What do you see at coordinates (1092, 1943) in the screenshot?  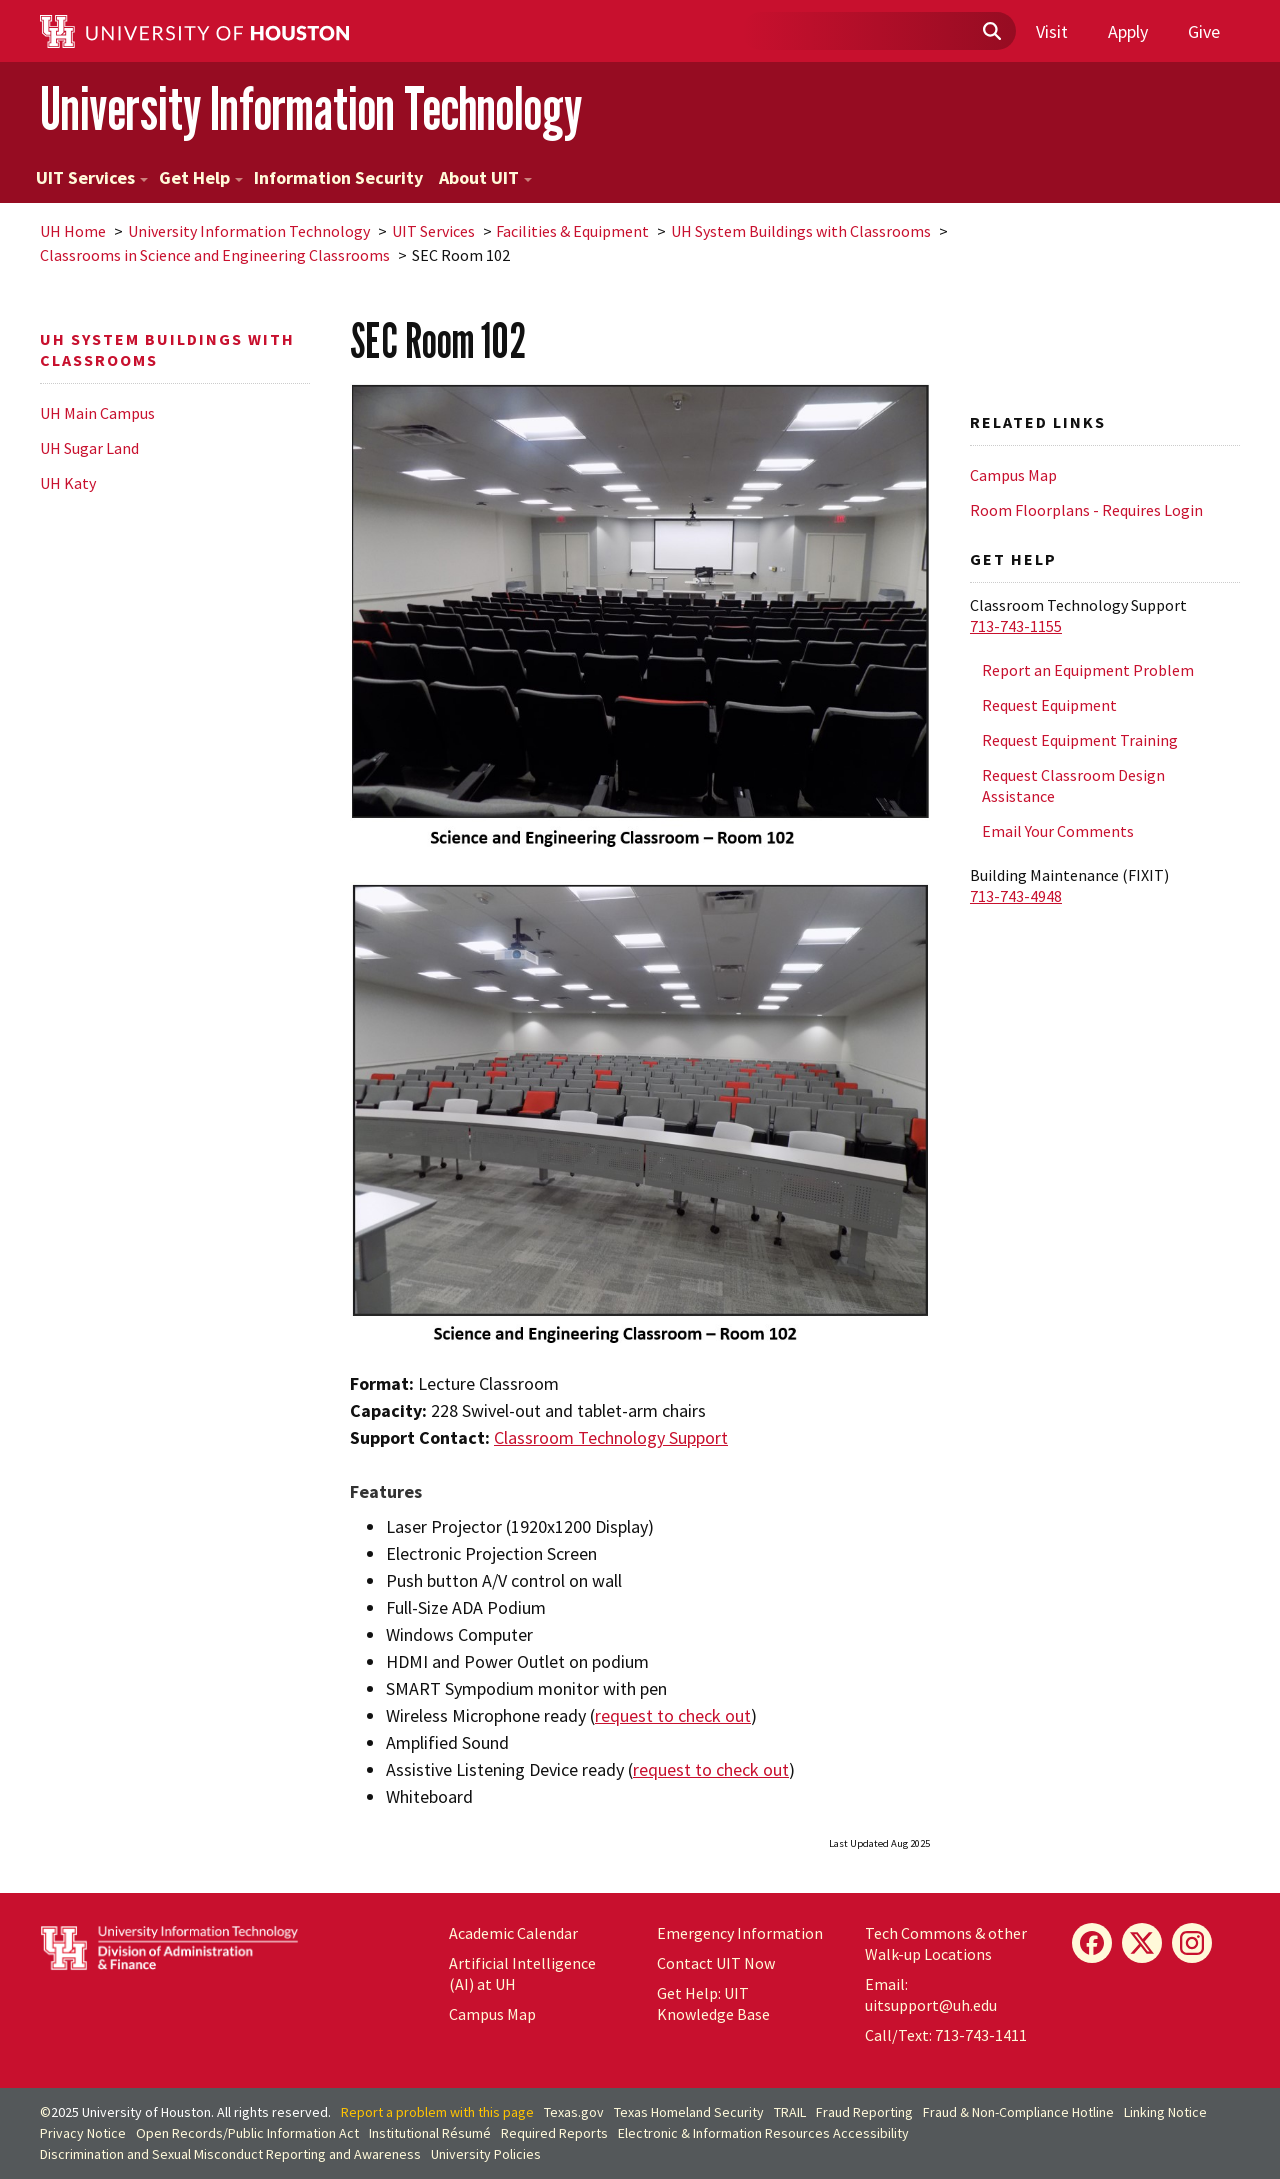 I see `[Facebook]` at bounding box center [1092, 1943].